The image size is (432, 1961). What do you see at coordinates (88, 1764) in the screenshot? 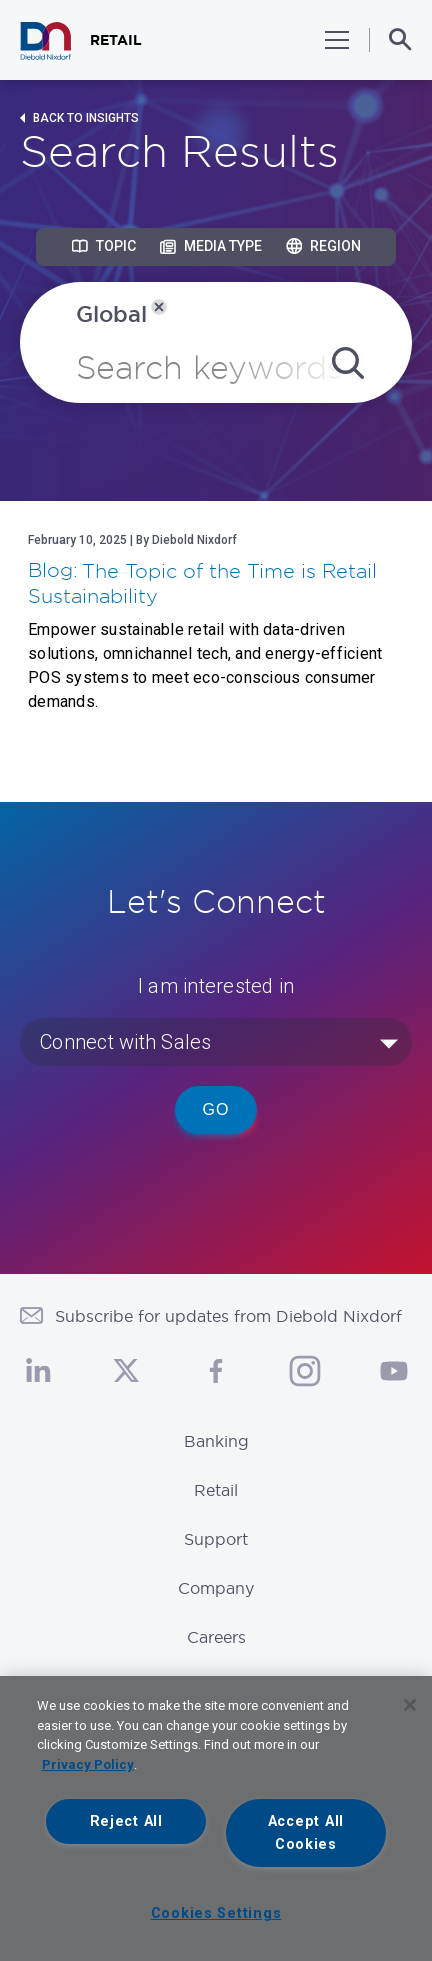
I see `Privacy Policy` at bounding box center [88, 1764].